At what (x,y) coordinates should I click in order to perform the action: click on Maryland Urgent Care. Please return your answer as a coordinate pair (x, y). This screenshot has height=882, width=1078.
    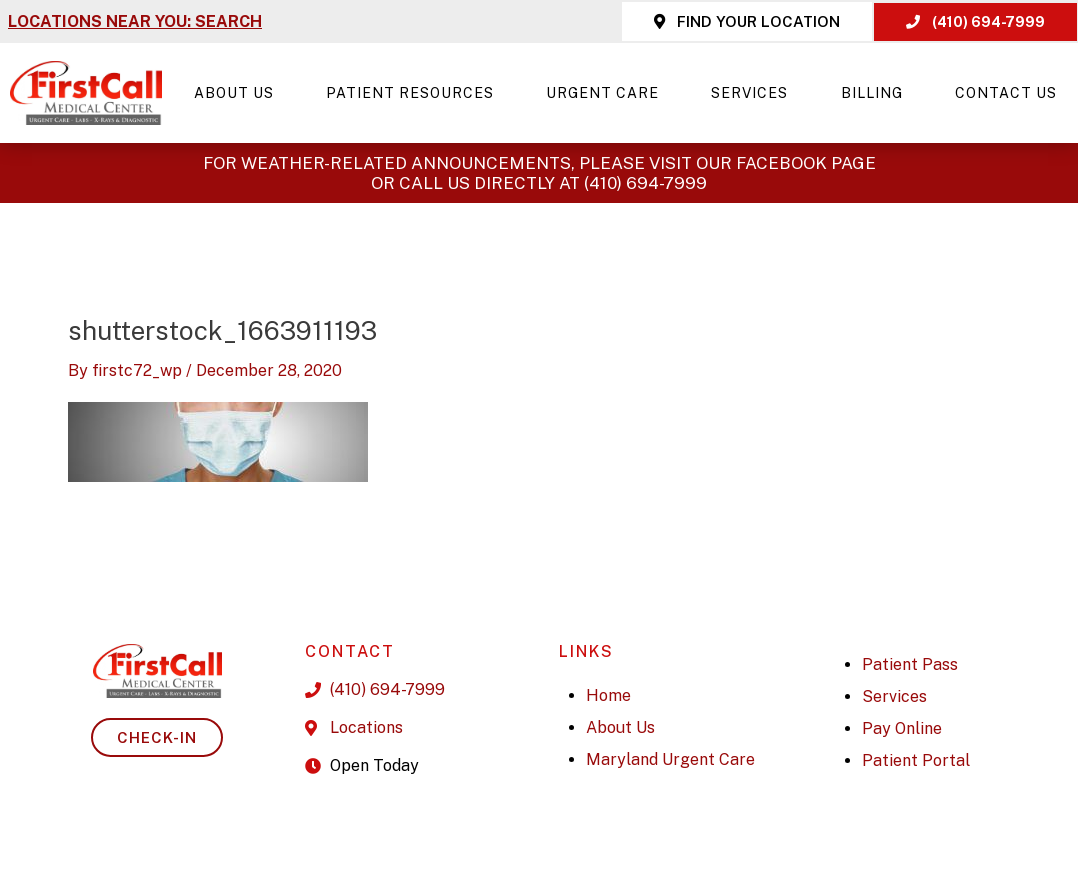
    Looking at the image, I should click on (670, 759).